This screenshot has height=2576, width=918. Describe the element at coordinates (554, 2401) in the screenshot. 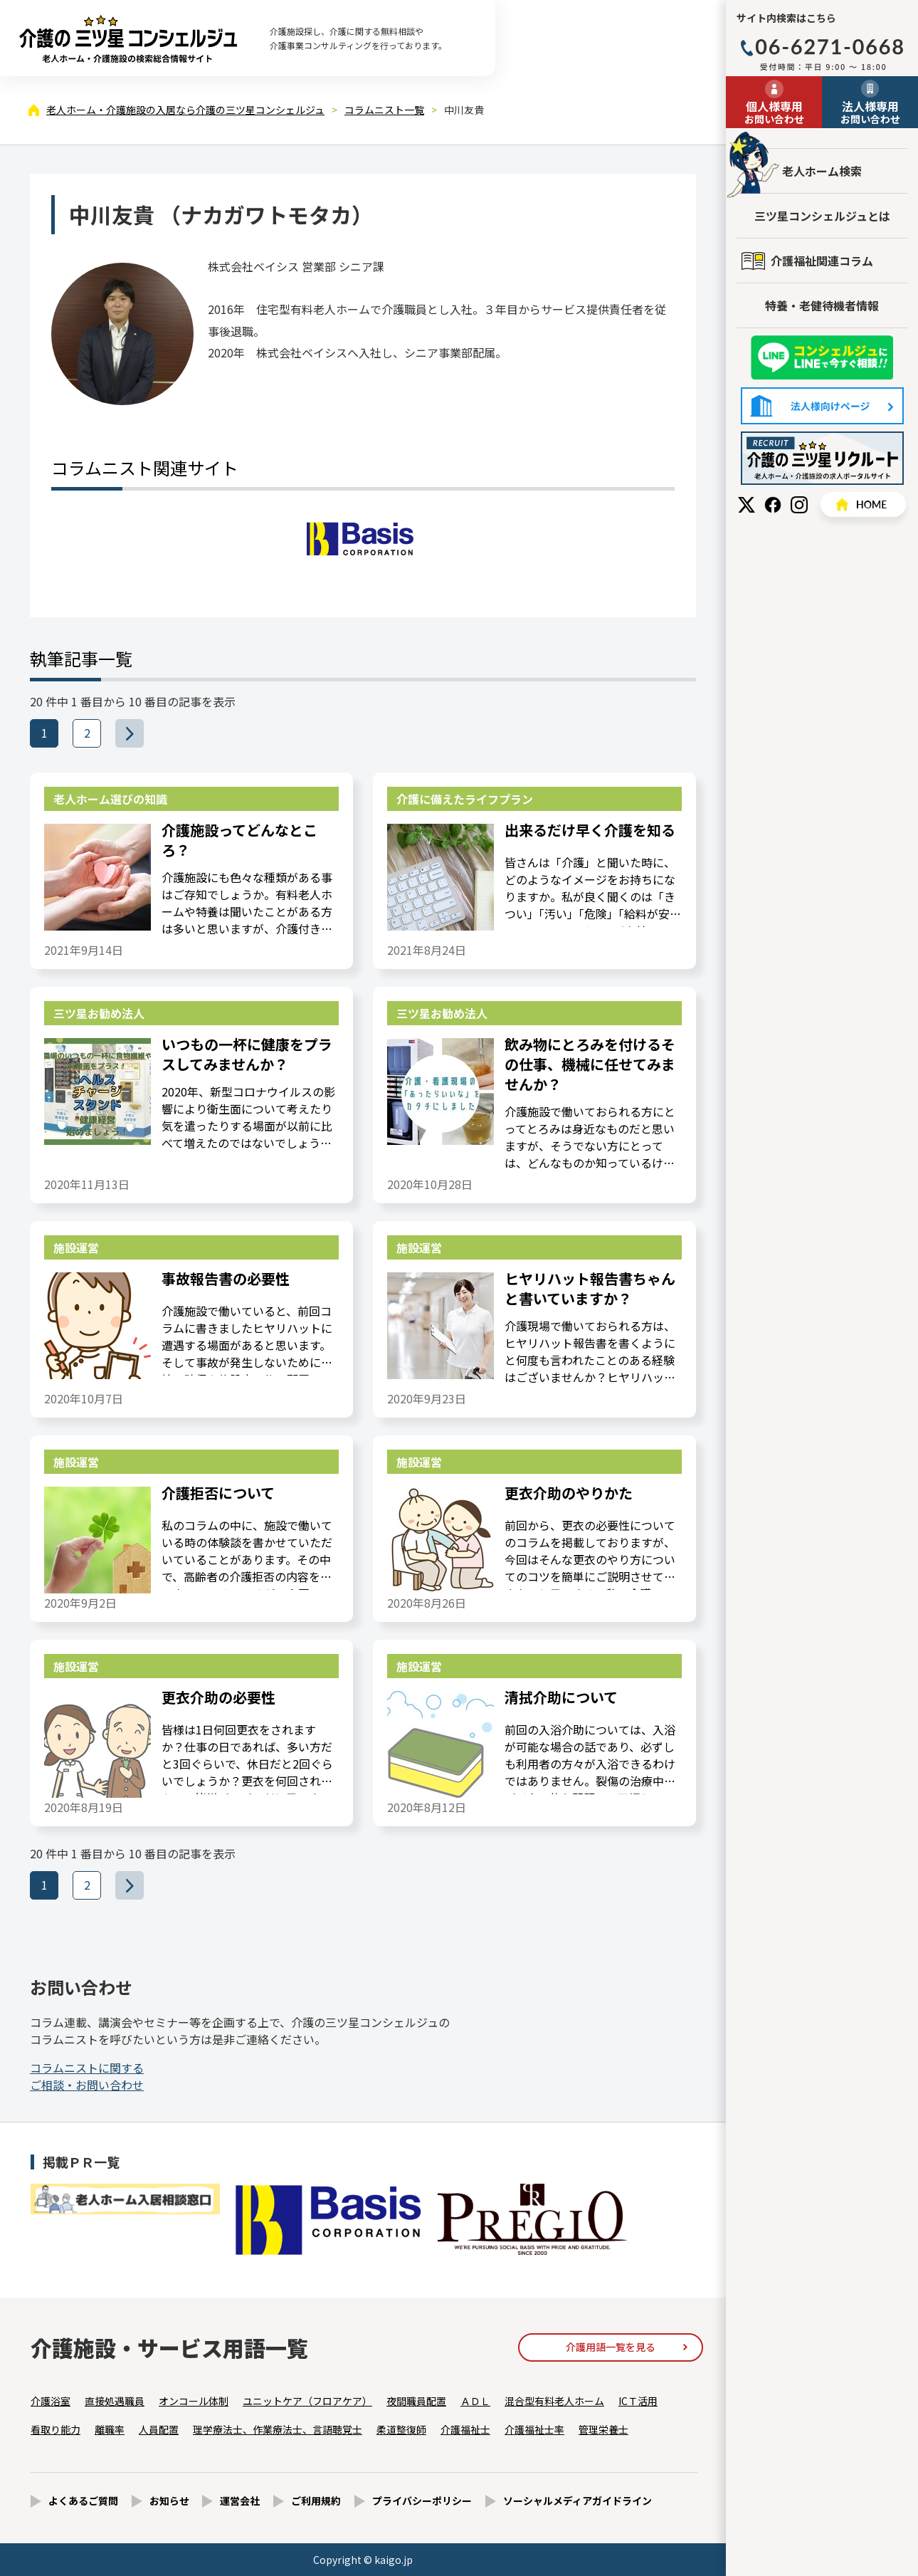

I see `混合型有料老人ホーム` at that location.